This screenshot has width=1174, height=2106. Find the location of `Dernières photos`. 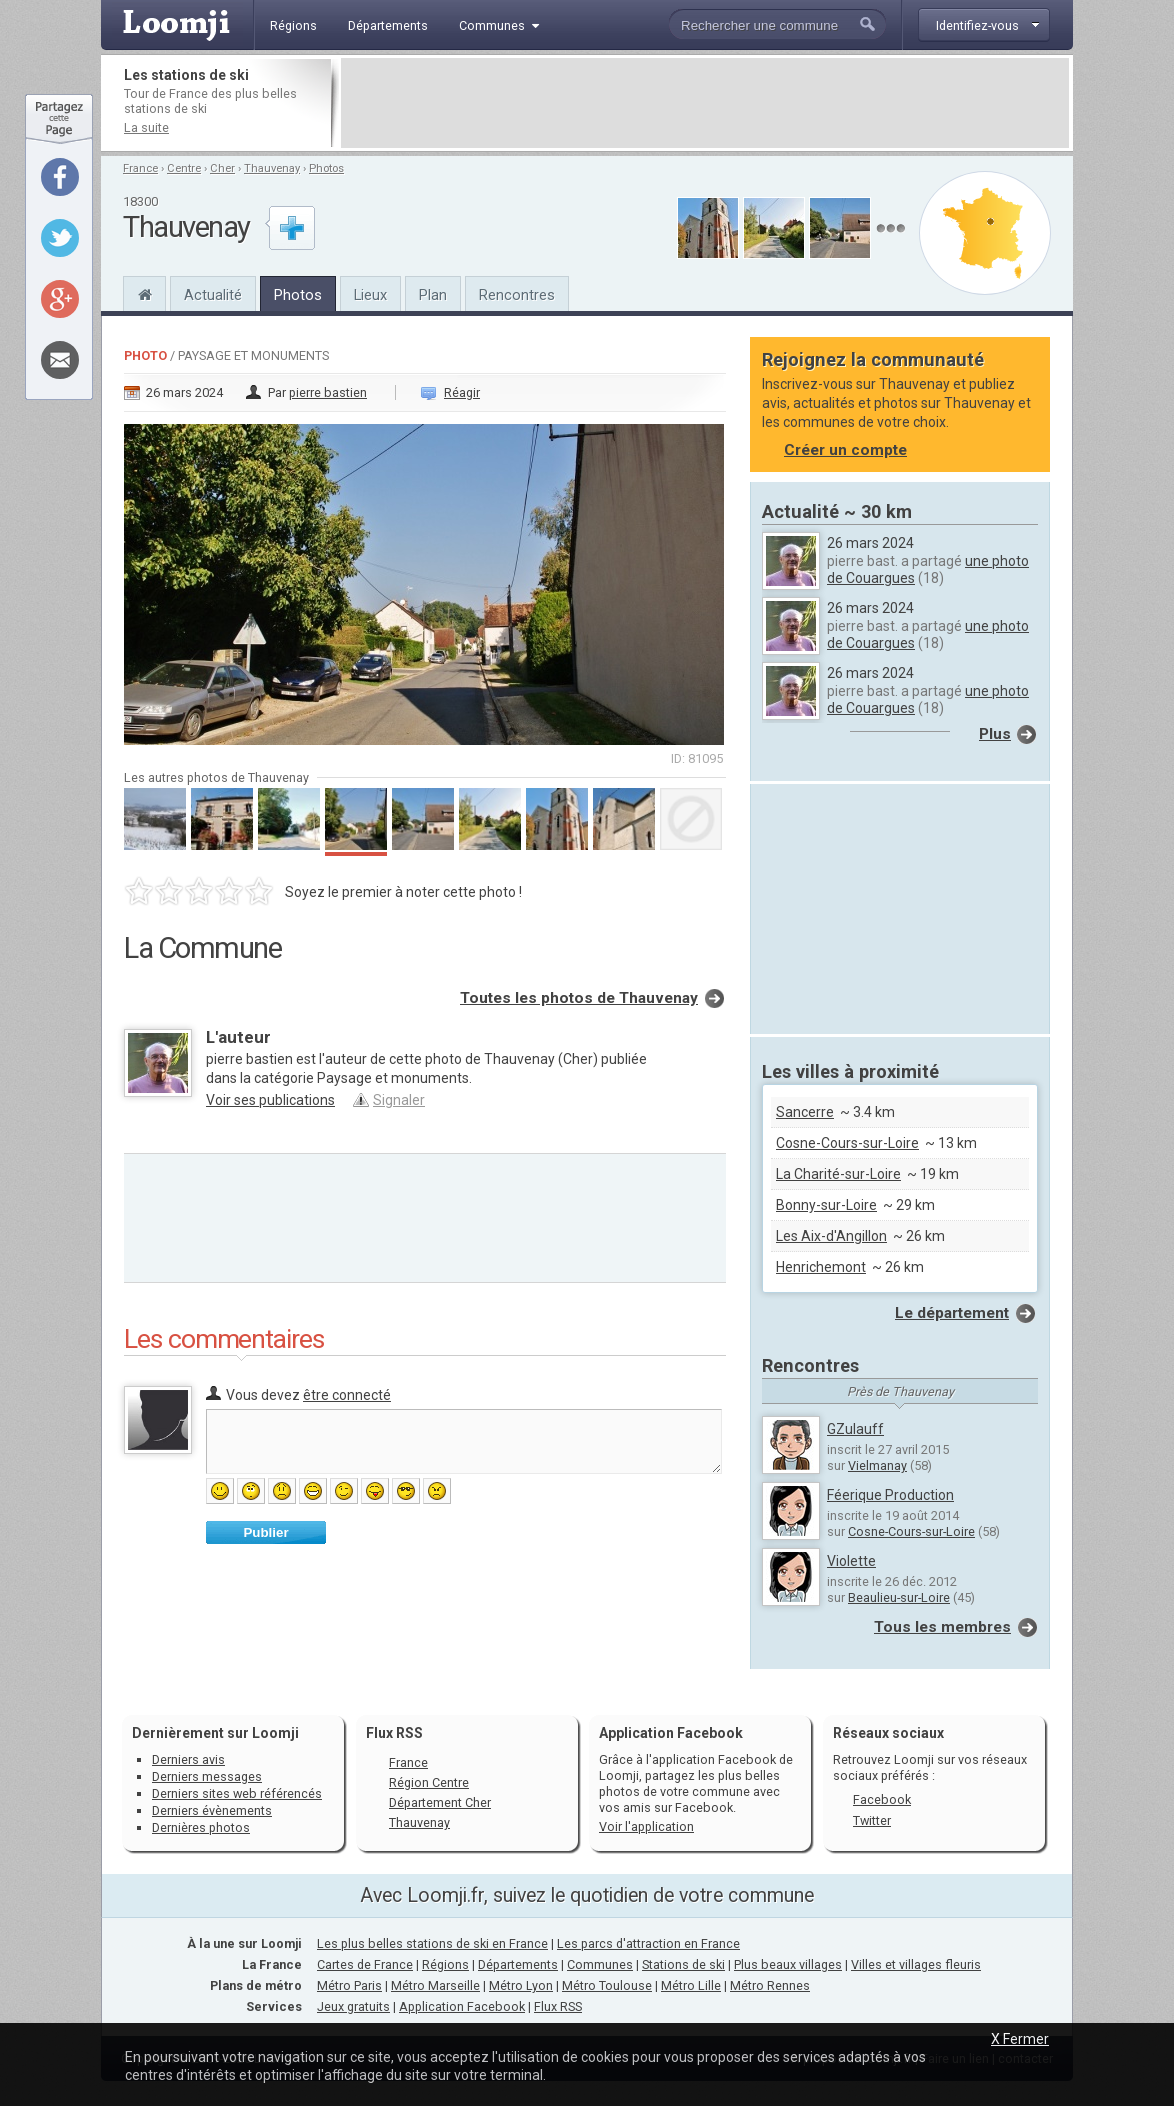

Dernières photos is located at coordinates (201, 1827).